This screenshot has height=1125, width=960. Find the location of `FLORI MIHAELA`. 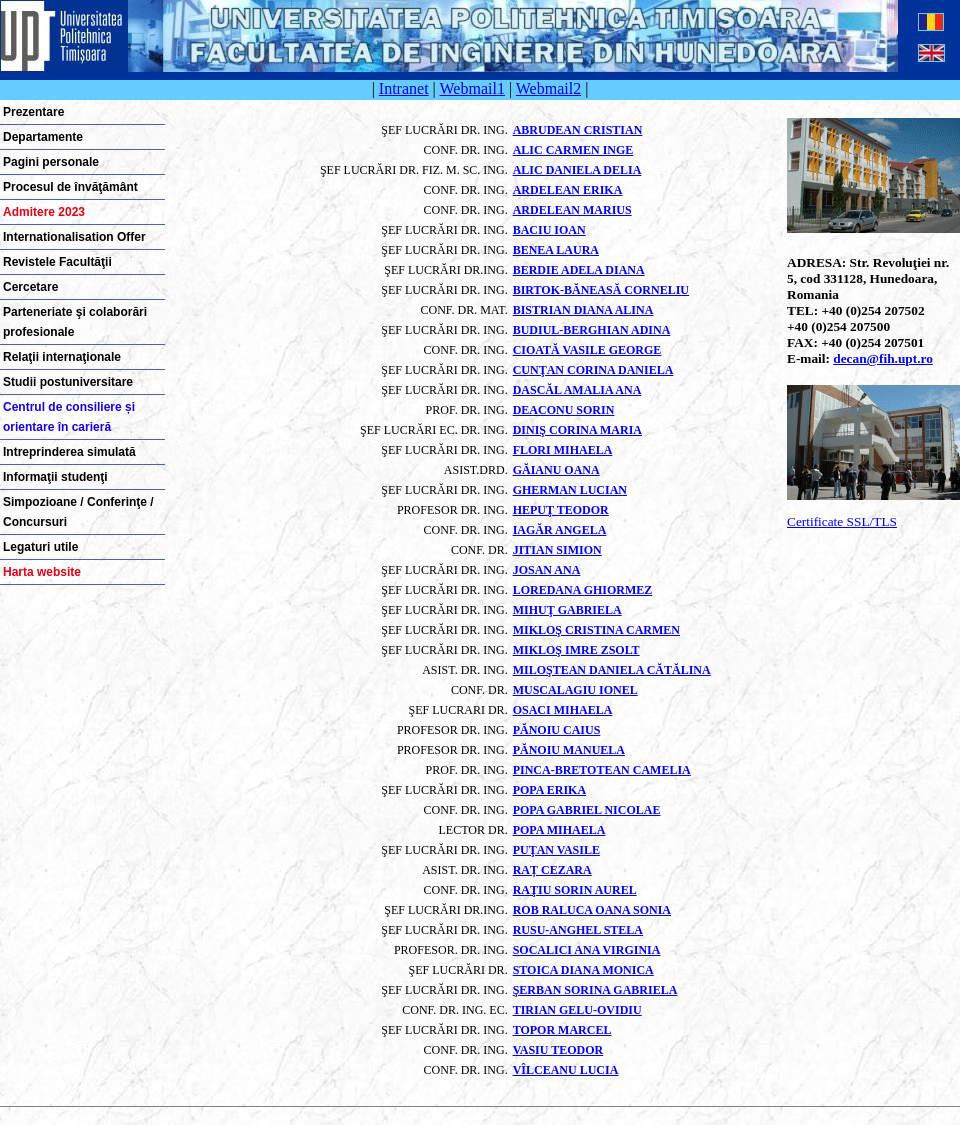

FLORI MIHAELA is located at coordinates (563, 450).